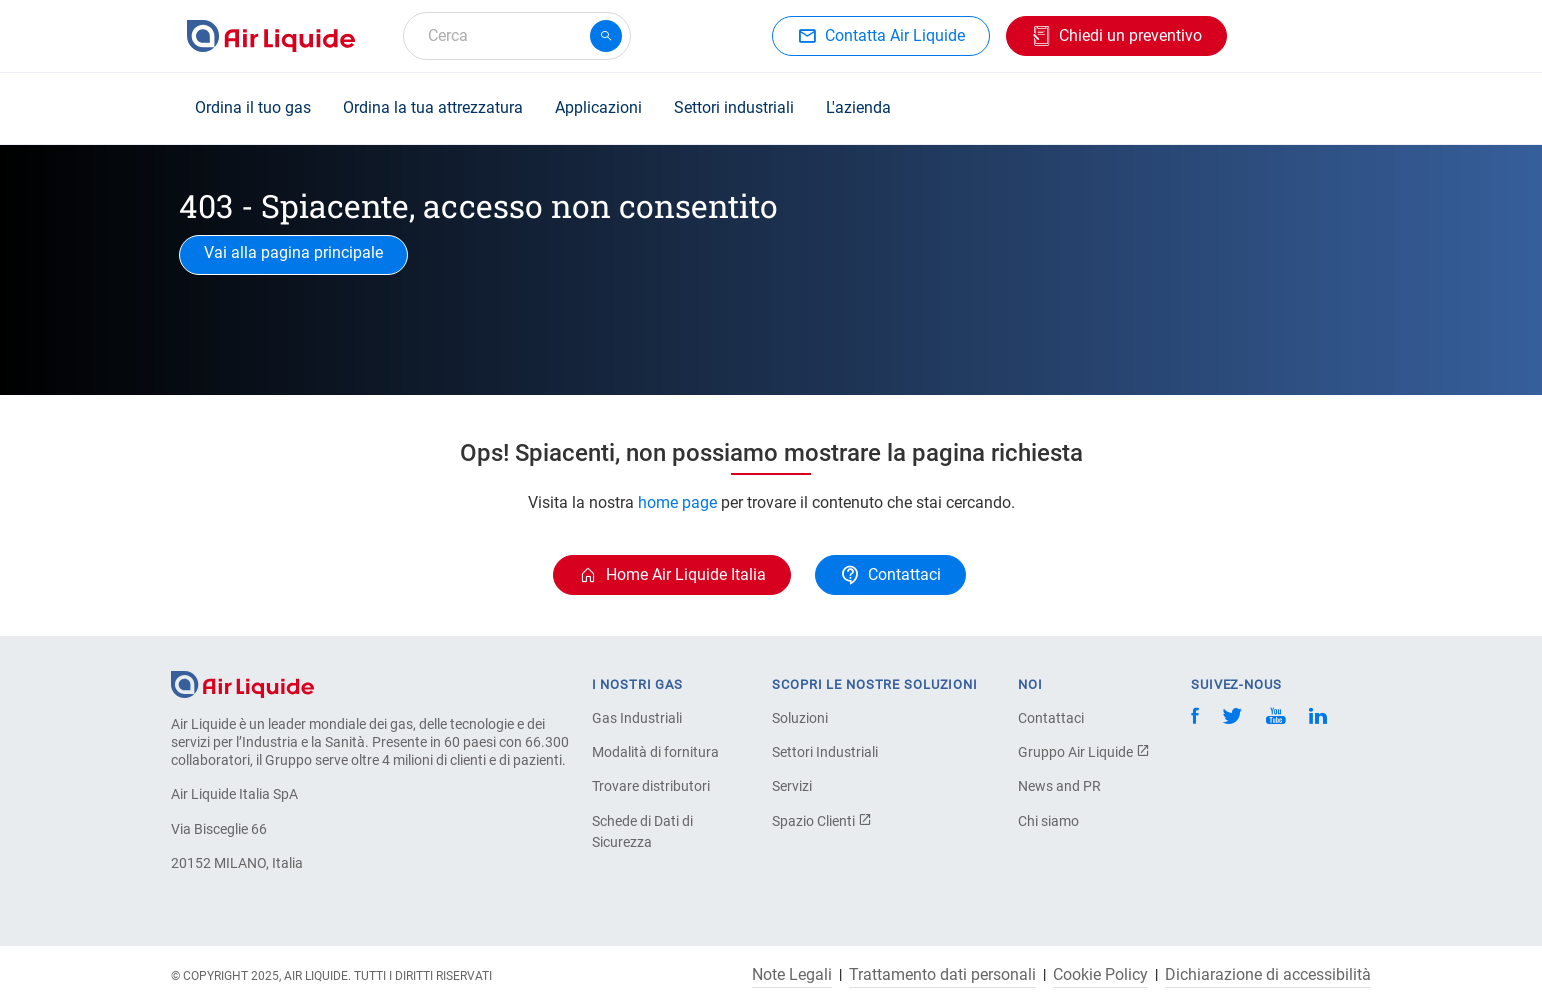 The width and height of the screenshot is (1542, 1000). Describe the element at coordinates (1268, 975) in the screenshot. I see `Dichiarazione di accessibilità` at that location.